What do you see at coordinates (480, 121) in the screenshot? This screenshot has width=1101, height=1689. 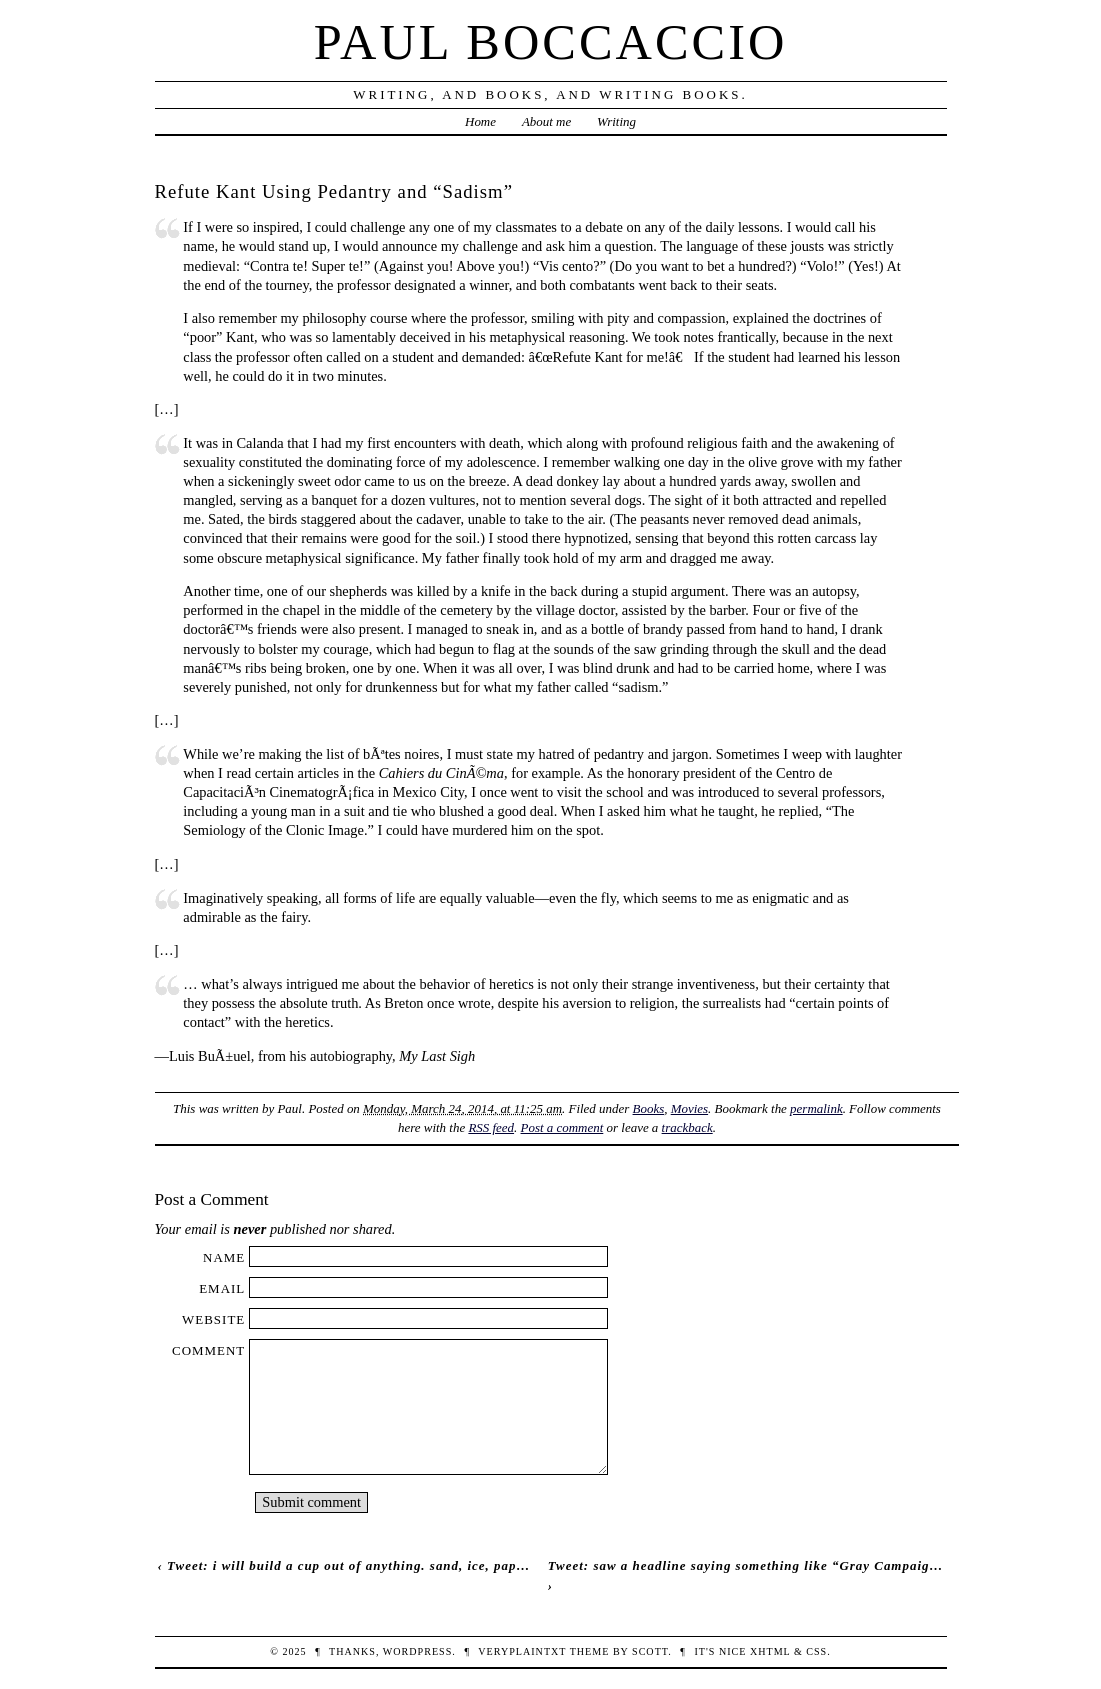 I see `Home` at bounding box center [480, 121].